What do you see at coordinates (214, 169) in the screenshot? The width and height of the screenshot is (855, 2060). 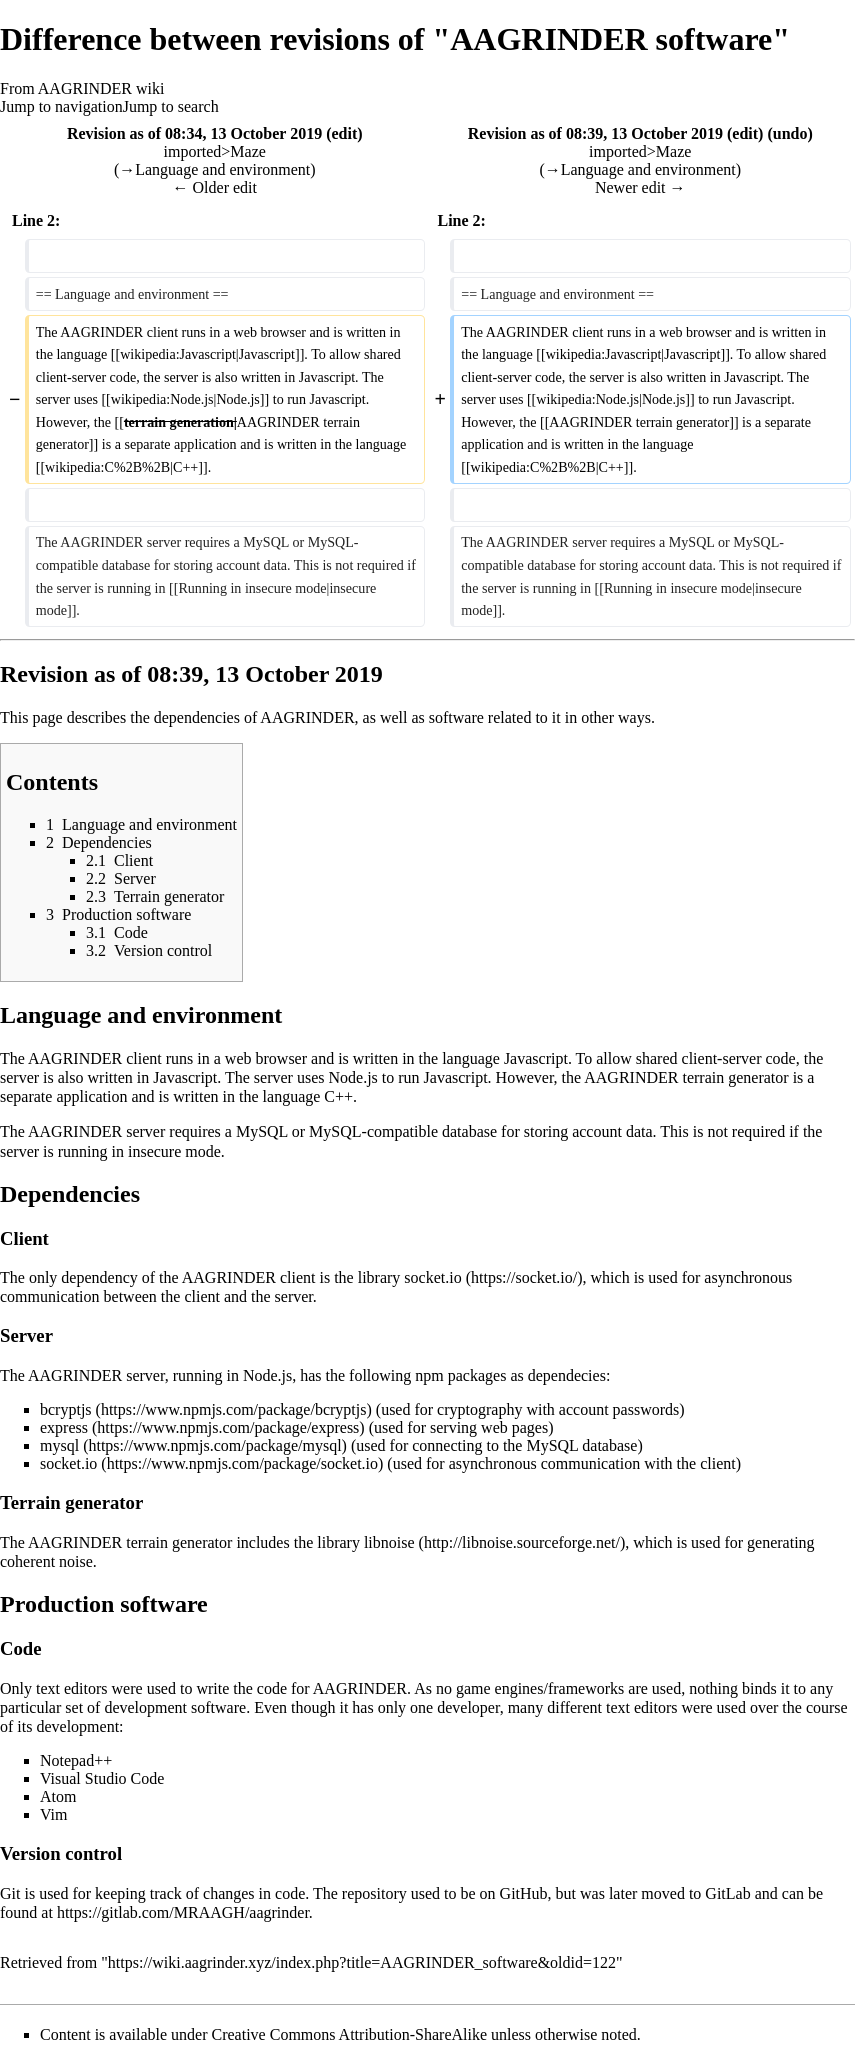 I see `→‎Language and environment` at bounding box center [214, 169].